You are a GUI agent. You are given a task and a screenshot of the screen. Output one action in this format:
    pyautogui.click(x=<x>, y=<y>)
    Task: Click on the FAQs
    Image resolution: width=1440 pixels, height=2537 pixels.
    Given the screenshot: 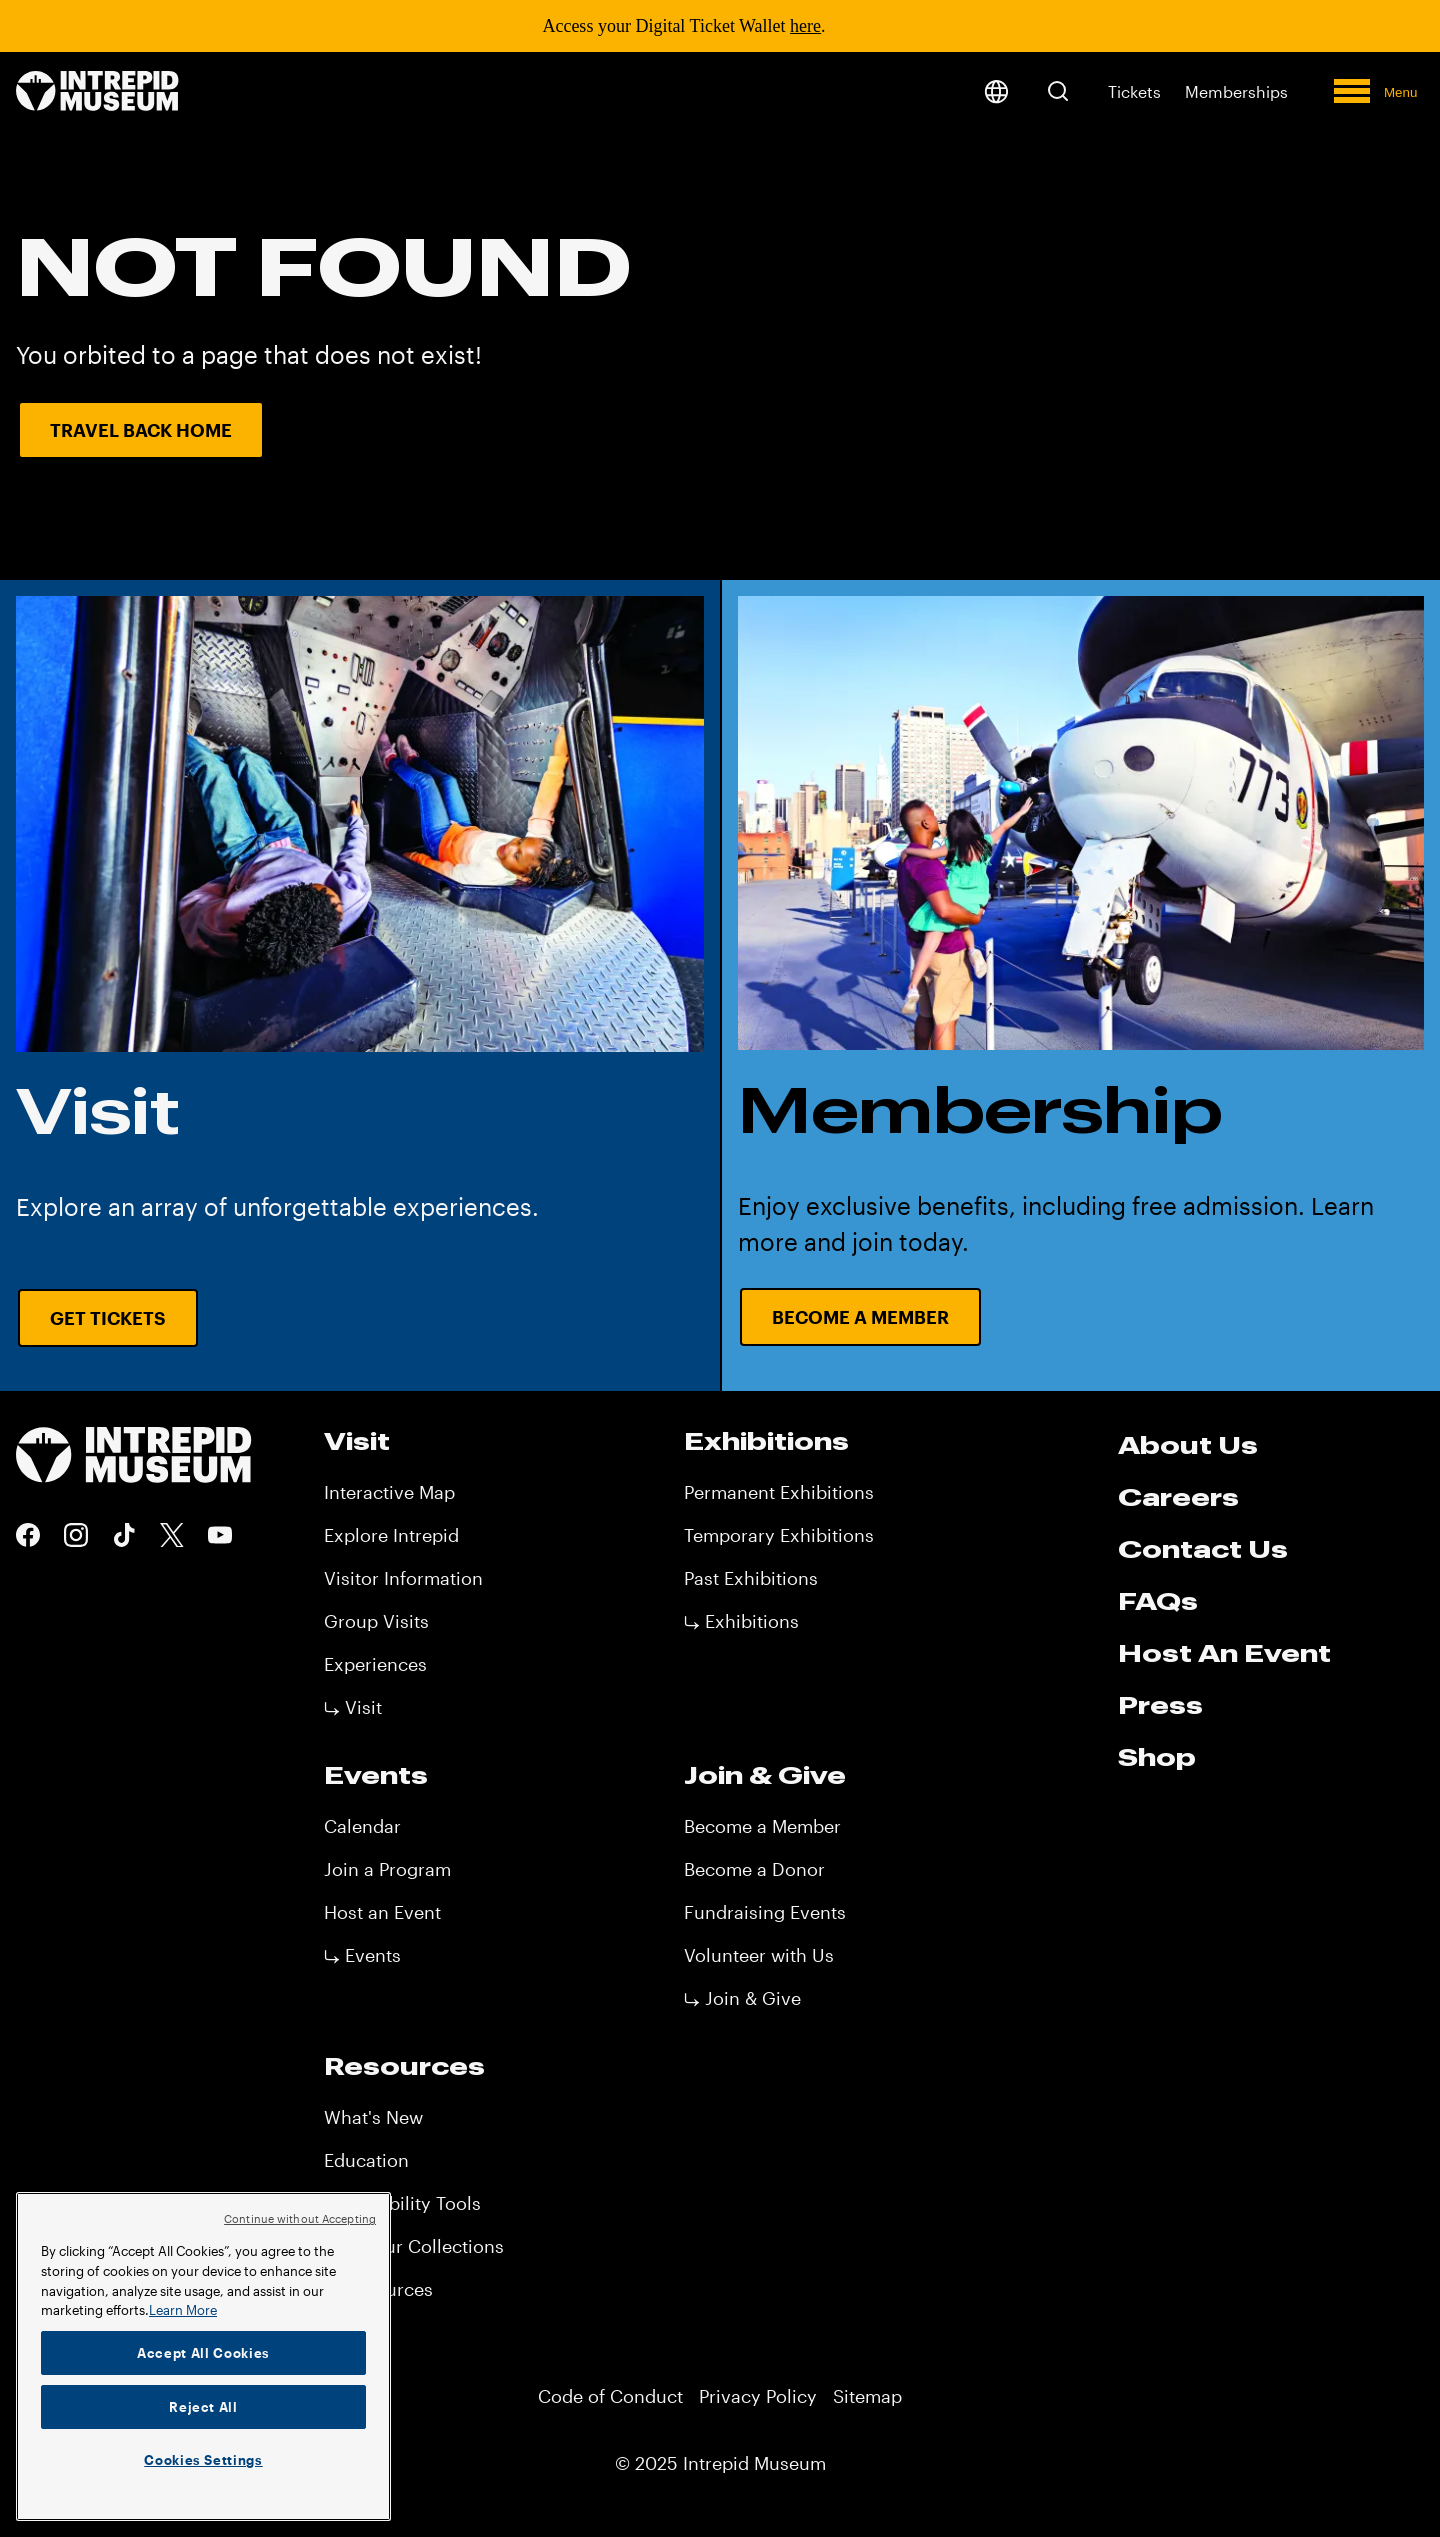 What is the action you would take?
    pyautogui.click(x=1158, y=1601)
    